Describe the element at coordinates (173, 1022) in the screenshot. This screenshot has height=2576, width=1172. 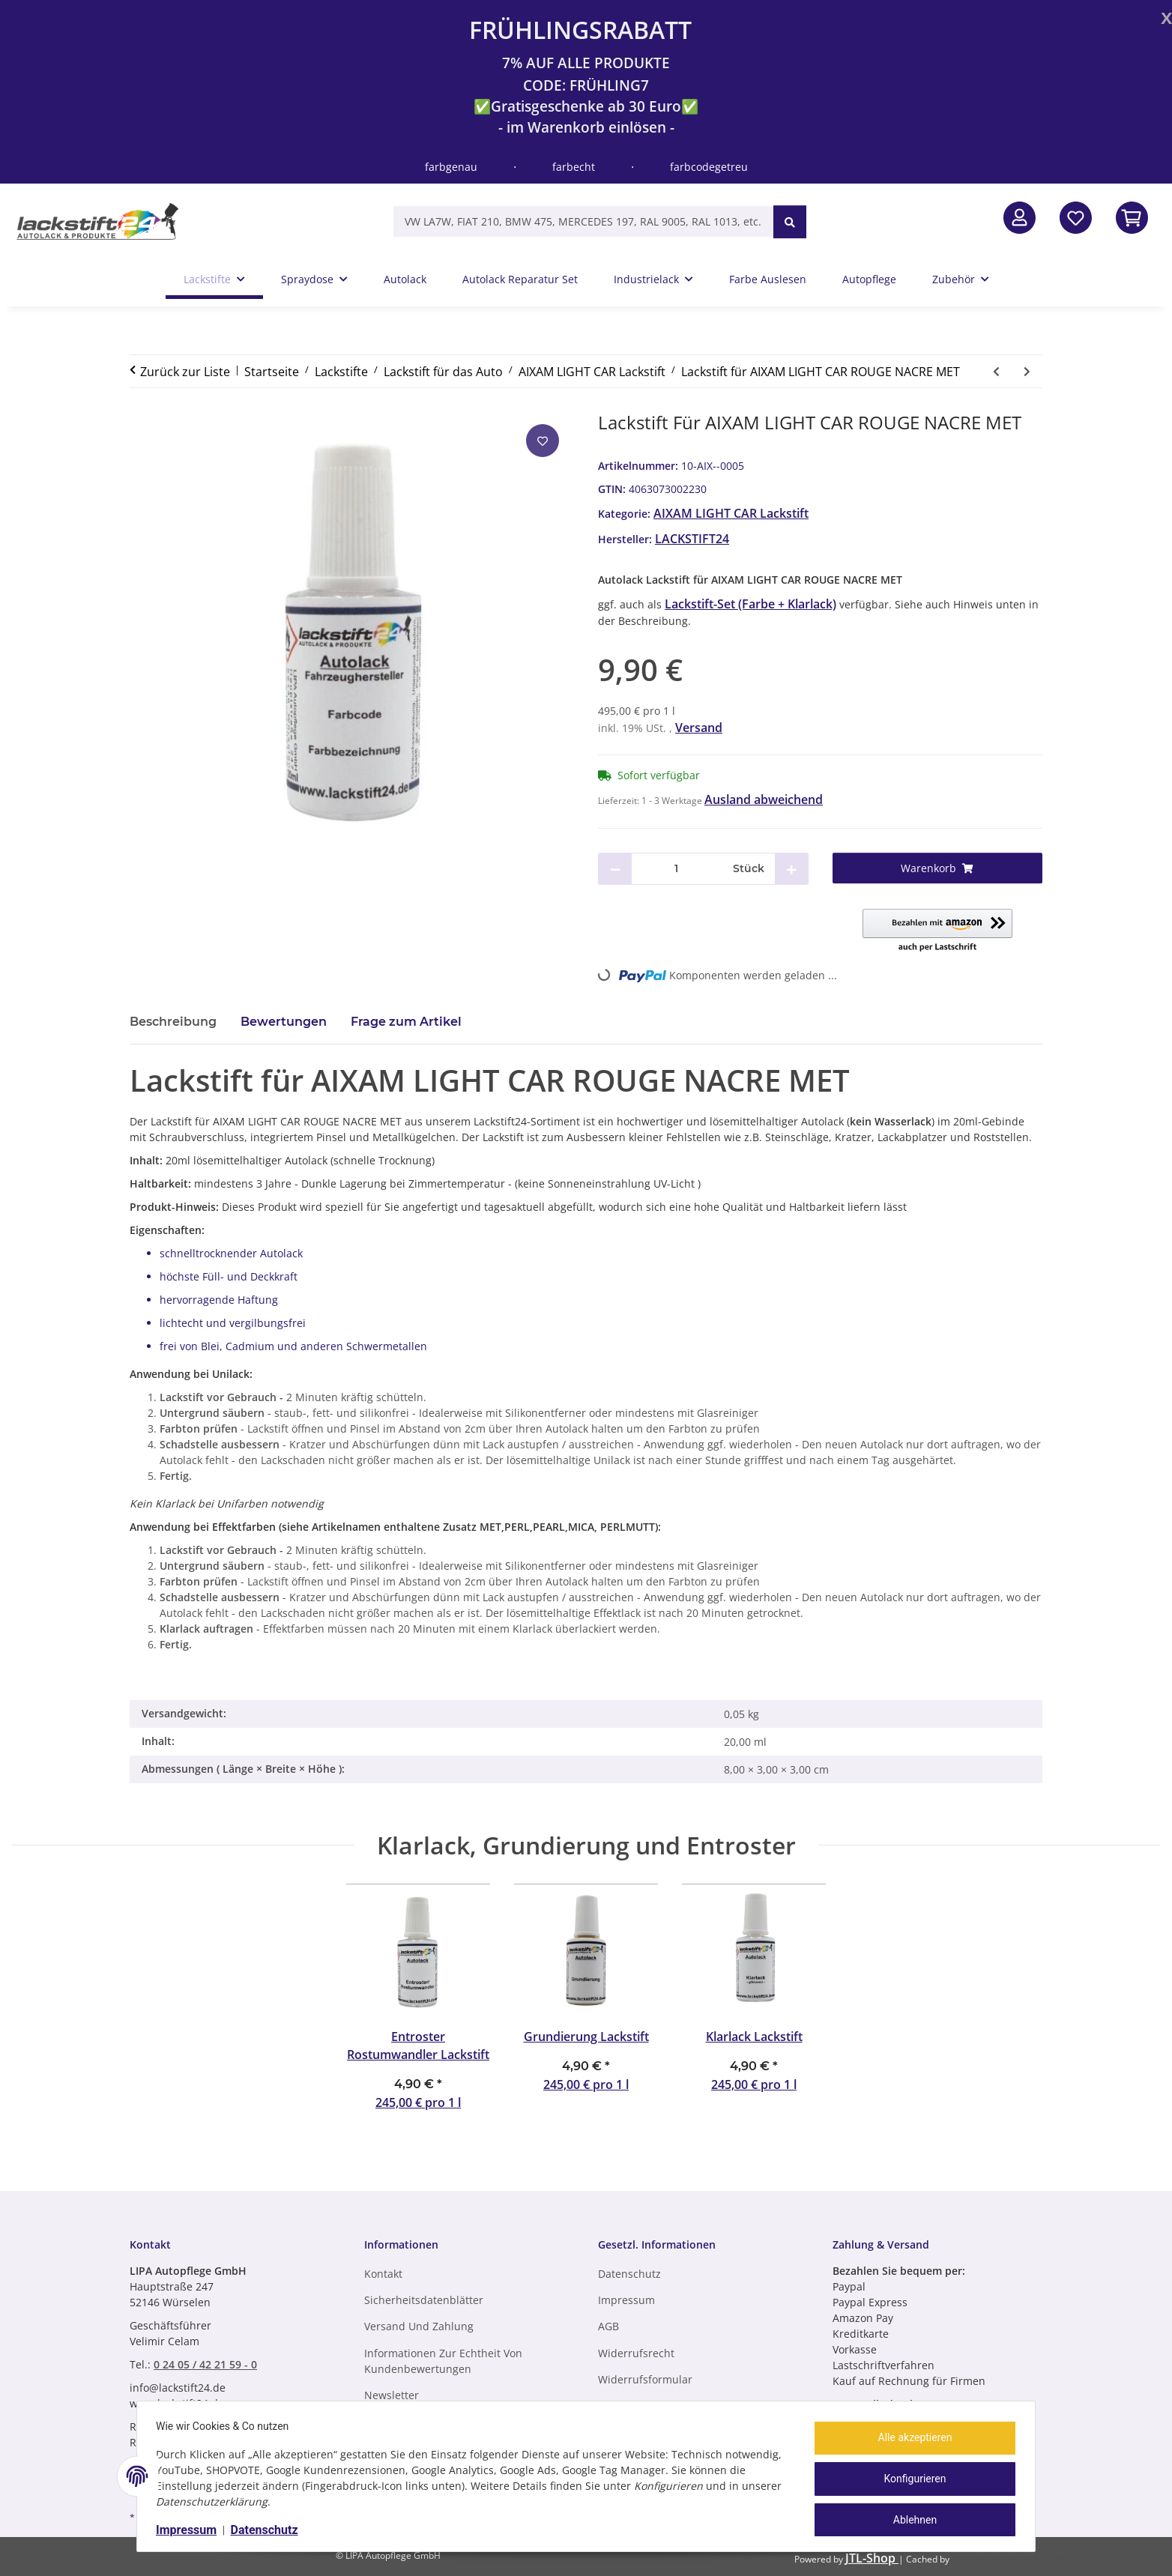
I see `Beschreibung [tab]` at that location.